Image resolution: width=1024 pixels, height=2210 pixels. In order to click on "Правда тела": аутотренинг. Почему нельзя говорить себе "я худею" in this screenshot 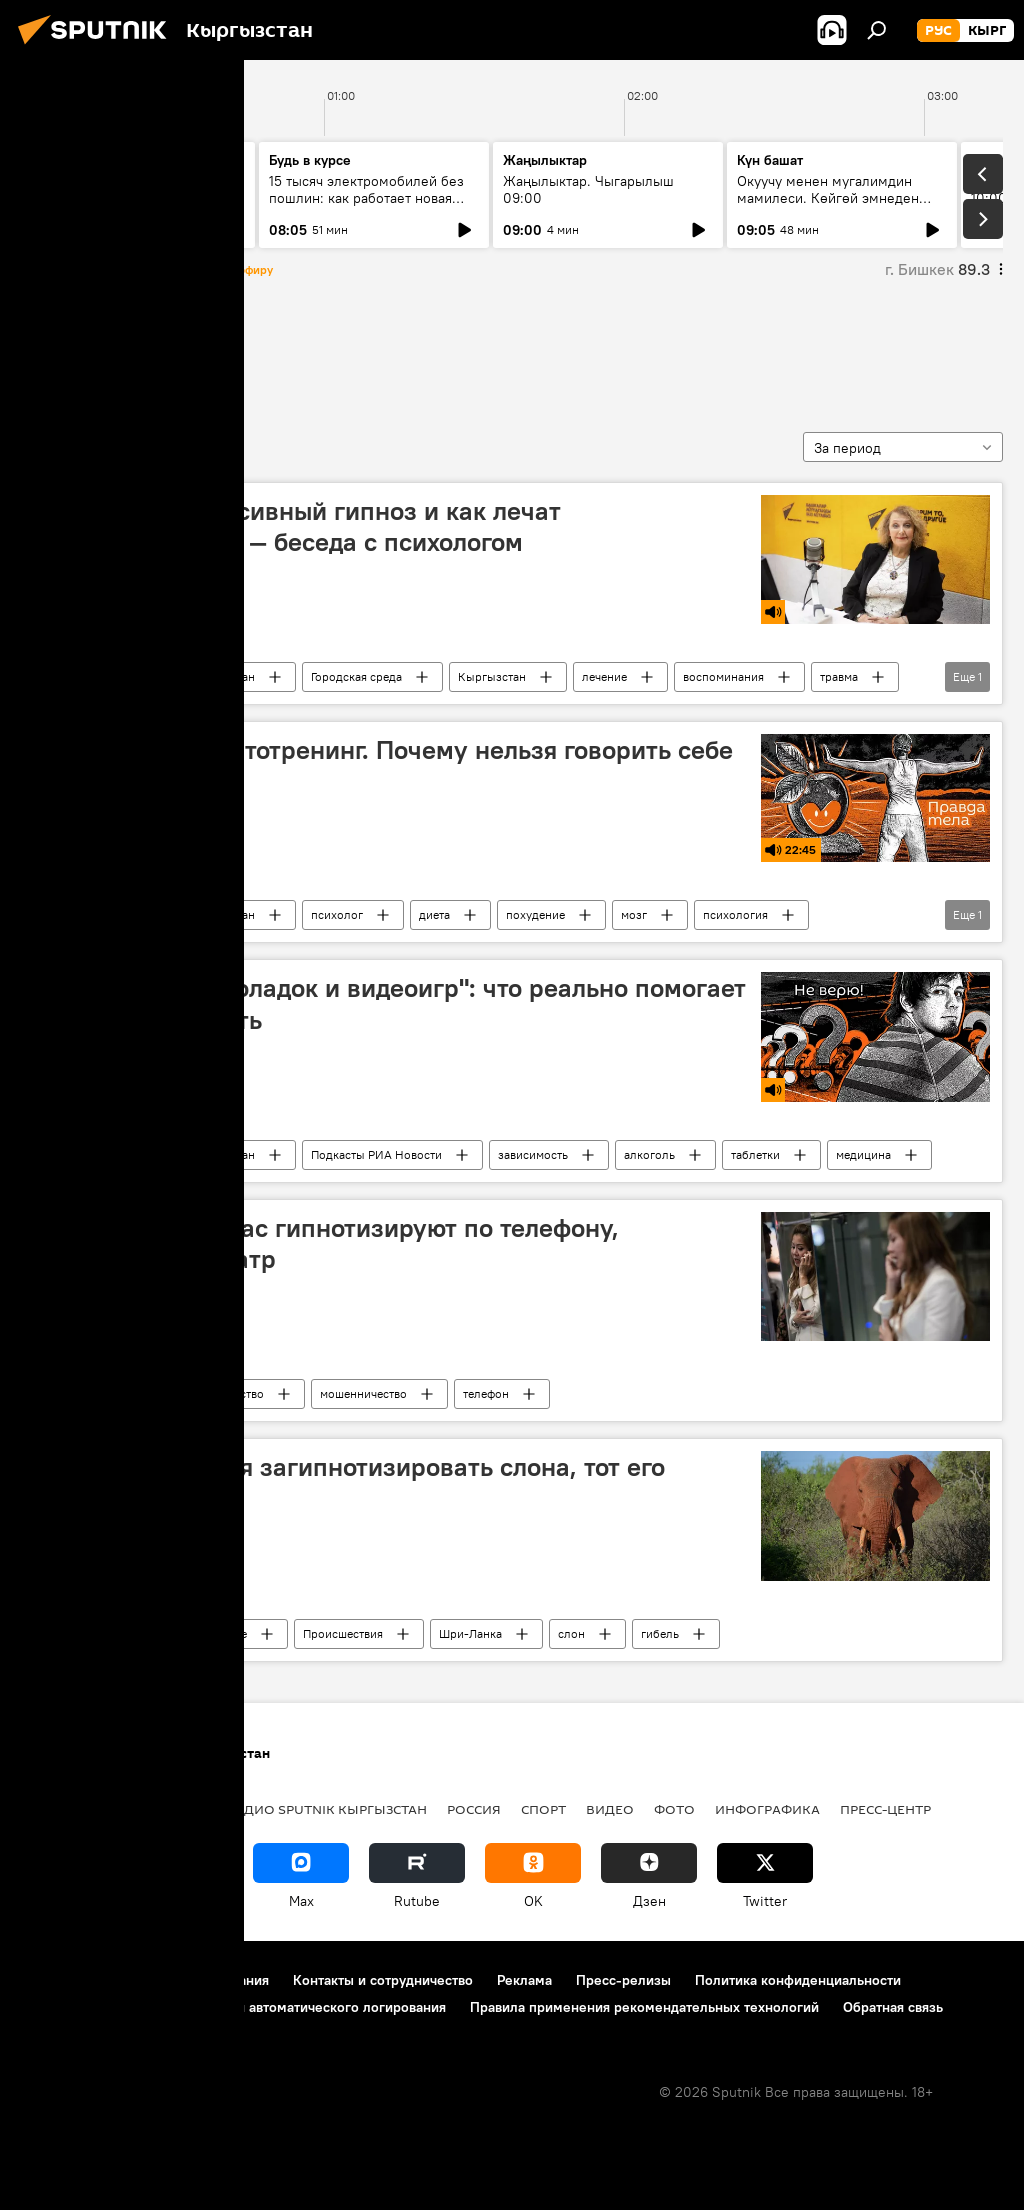, I will do `click(383, 765)`.